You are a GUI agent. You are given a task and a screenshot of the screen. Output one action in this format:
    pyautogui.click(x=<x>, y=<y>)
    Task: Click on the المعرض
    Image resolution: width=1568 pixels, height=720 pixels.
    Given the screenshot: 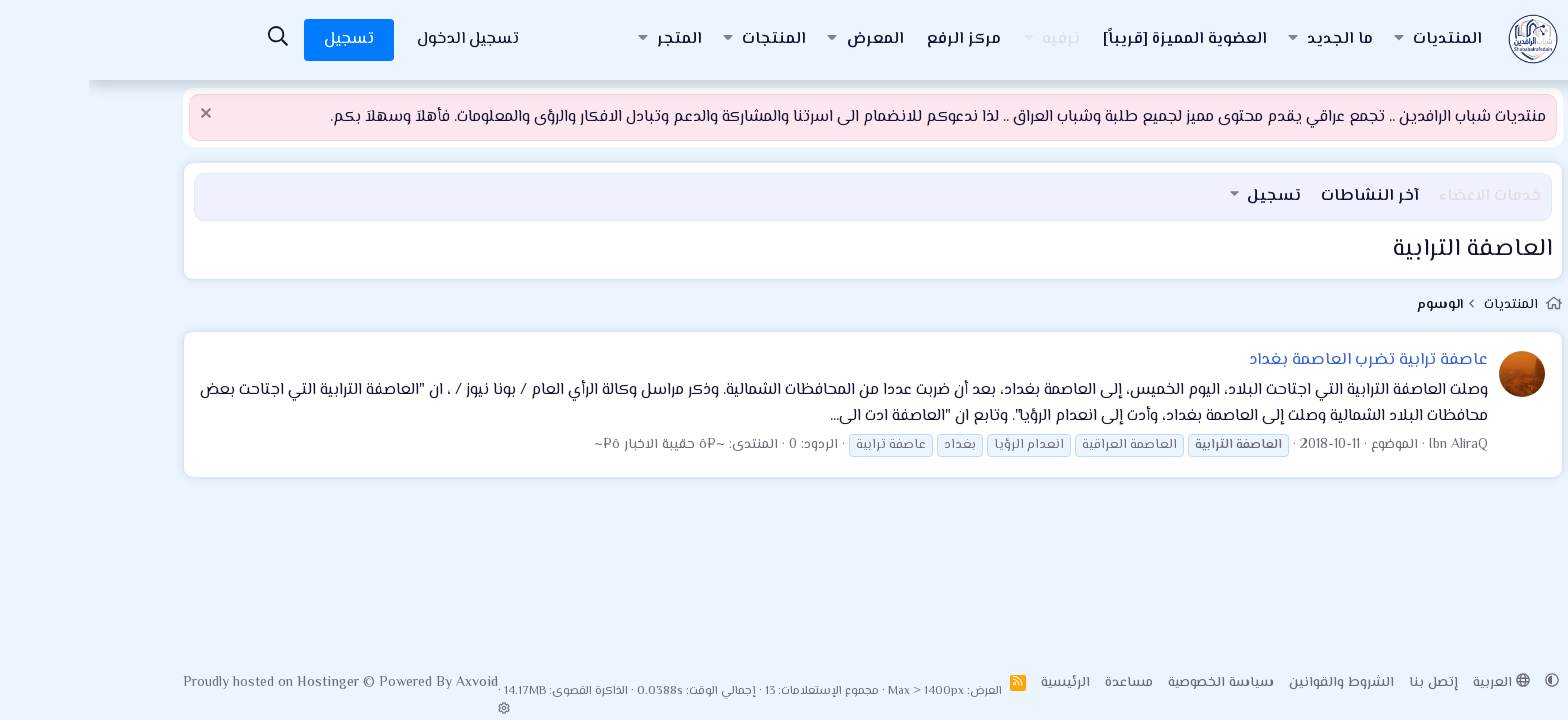 What is the action you would take?
    pyautogui.click(x=786, y=39)
    